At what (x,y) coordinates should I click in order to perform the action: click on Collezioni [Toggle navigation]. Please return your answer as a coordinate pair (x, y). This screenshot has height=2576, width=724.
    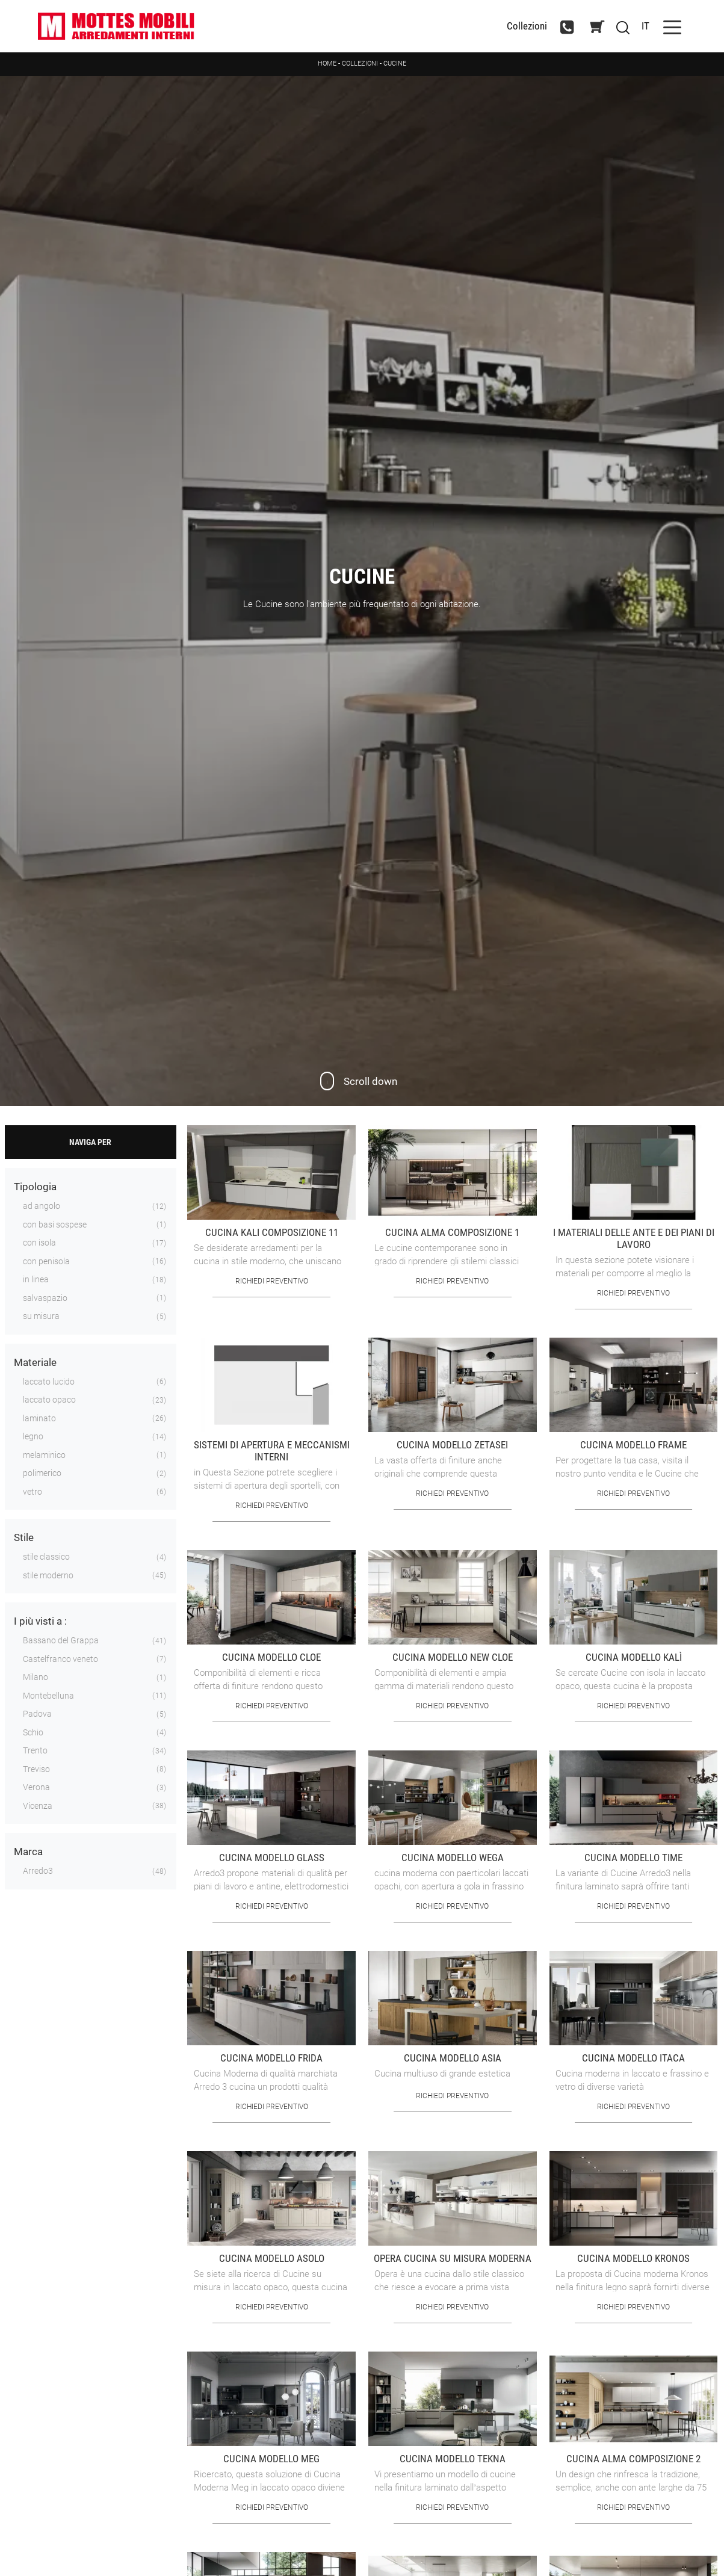
    Looking at the image, I should click on (527, 26).